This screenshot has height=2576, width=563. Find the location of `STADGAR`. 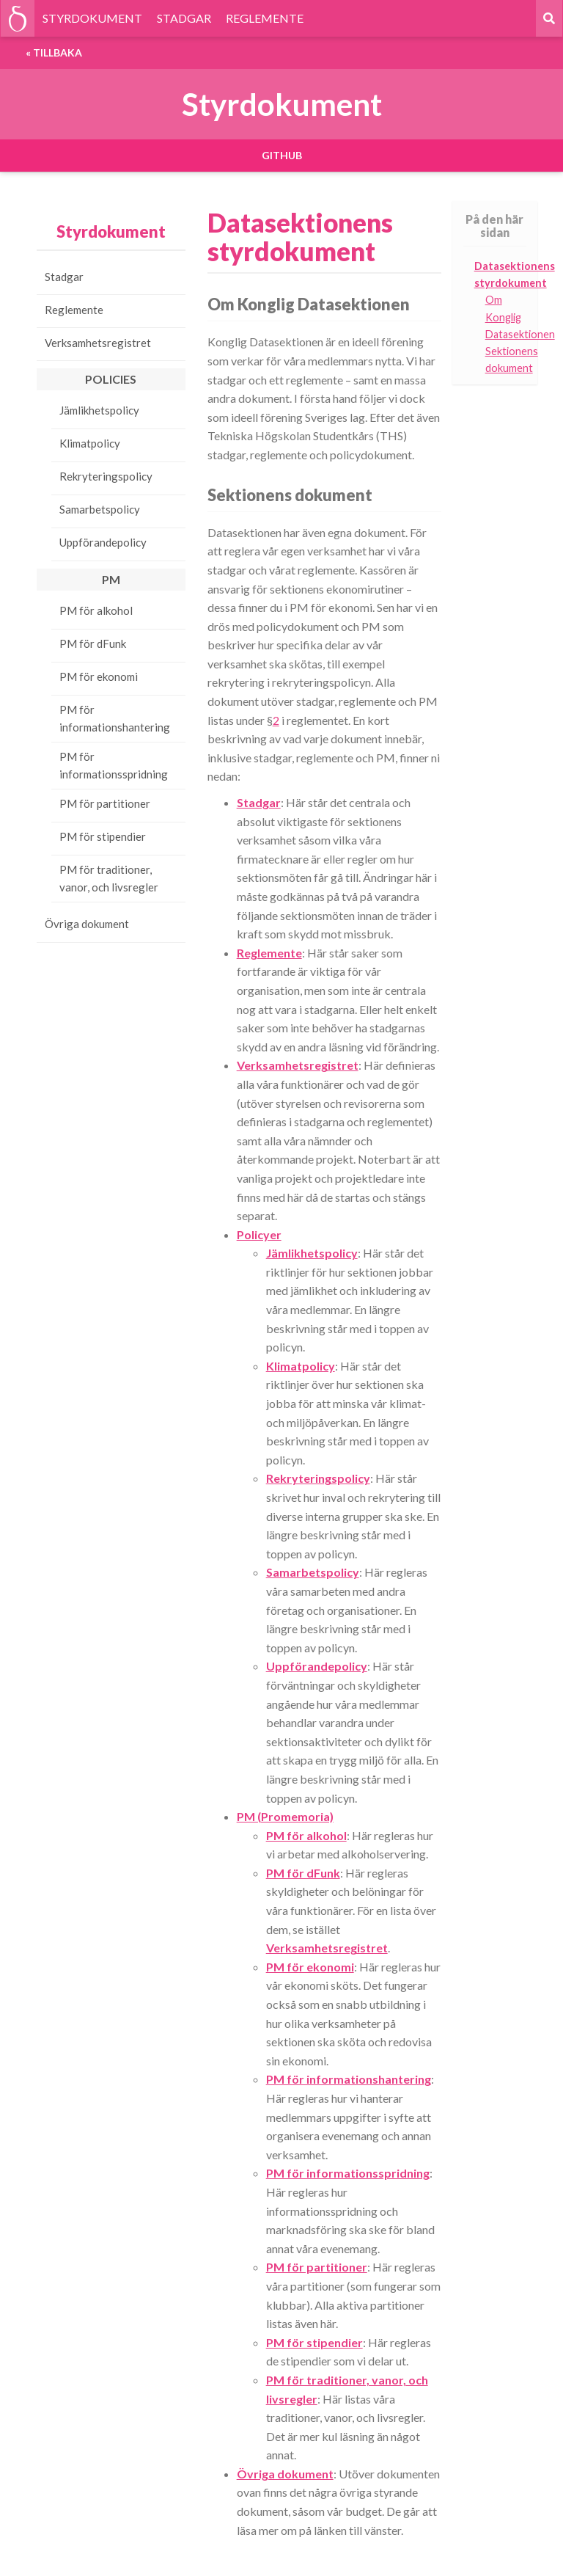

STADGAR is located at coordinates (184, 18).